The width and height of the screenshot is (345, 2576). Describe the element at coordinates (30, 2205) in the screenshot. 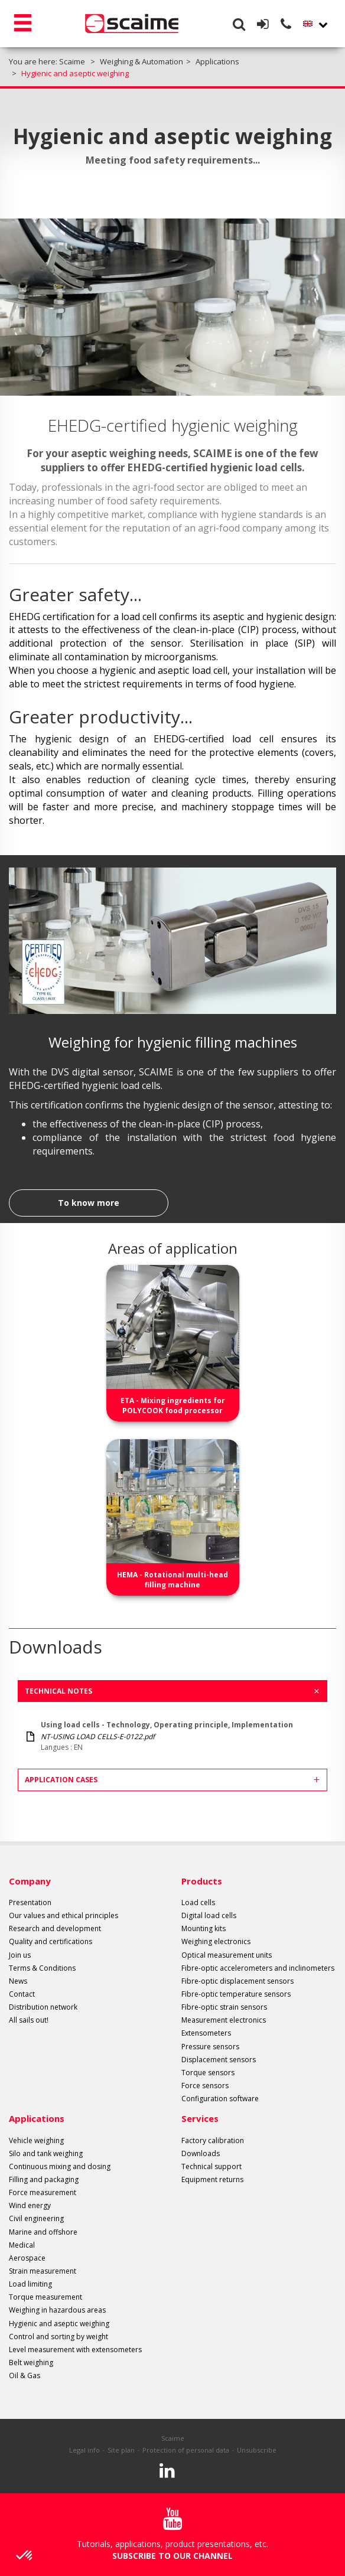

I see `Wind energy` at that location.